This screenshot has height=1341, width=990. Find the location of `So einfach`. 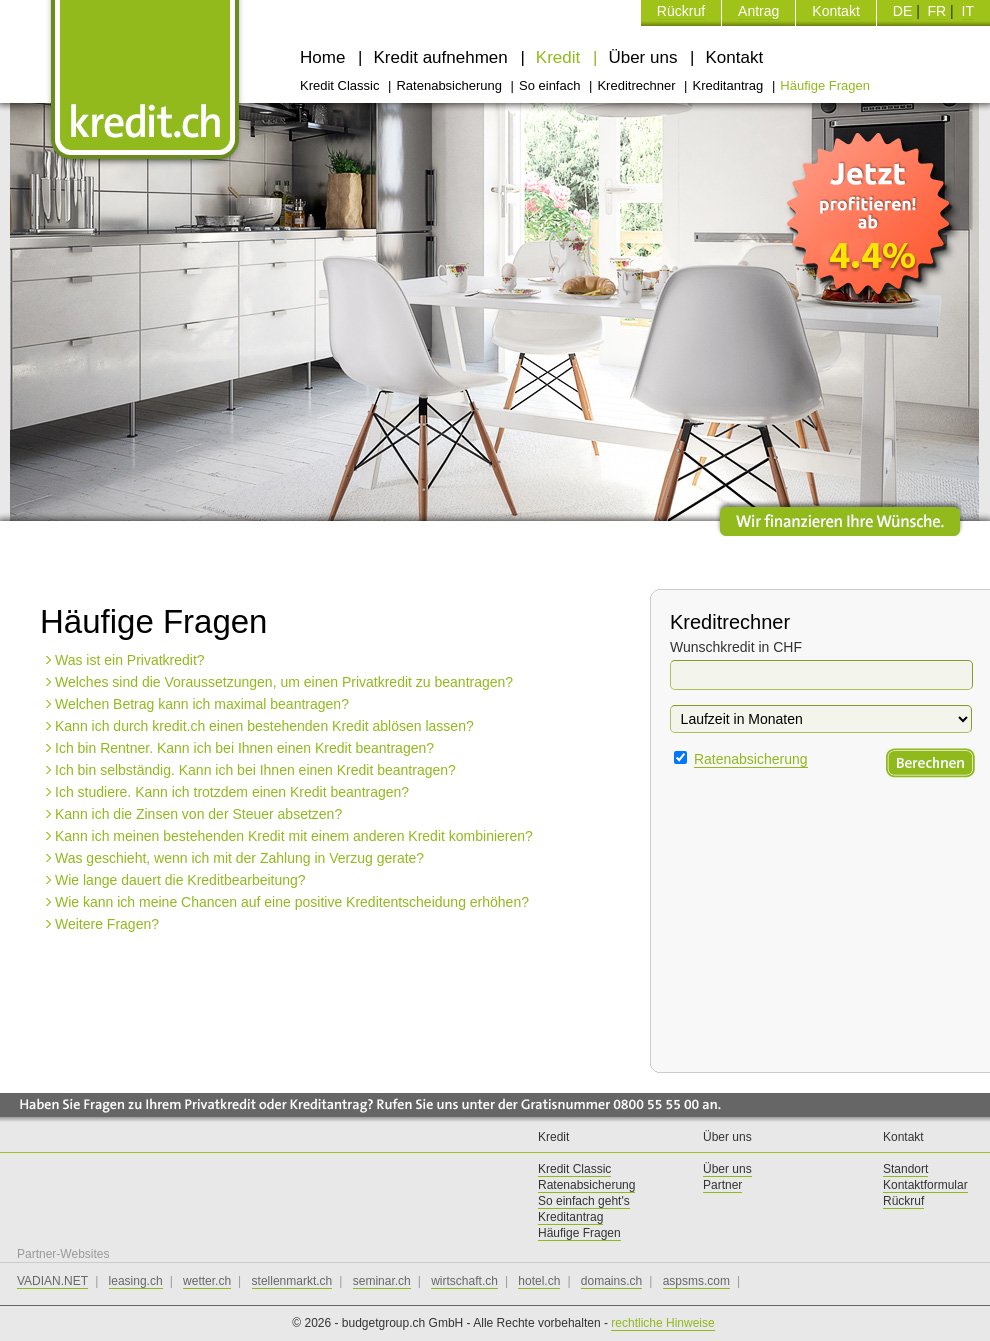

So einfach is located at coordinates (551, 85).